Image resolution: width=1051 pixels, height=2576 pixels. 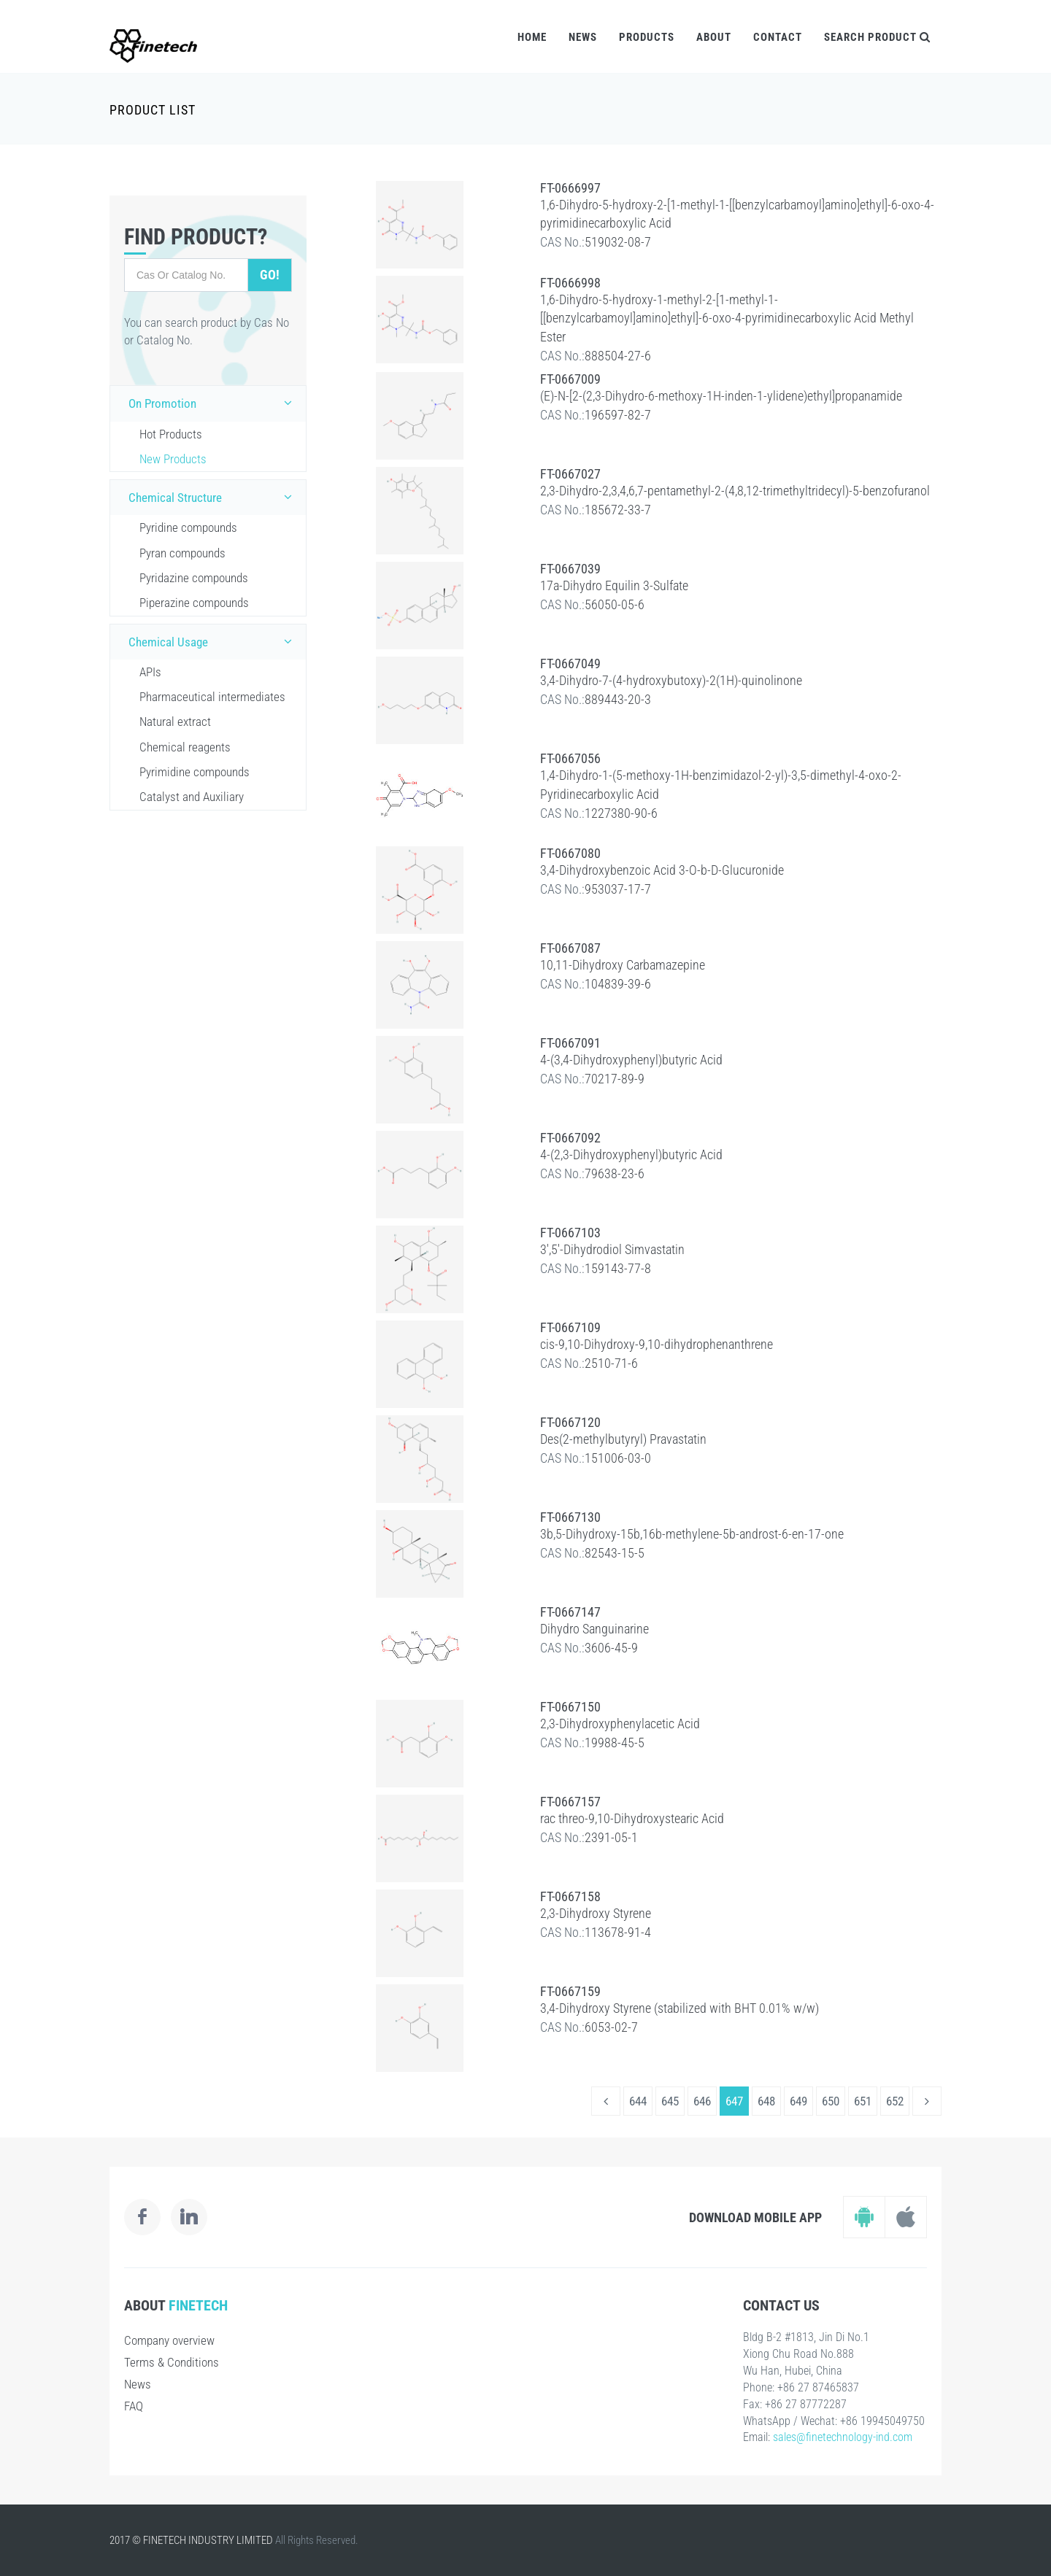 What do you see at coordinates (618, 355) in the screenshot?
I see `888504-27-6` at bounding box center [618, 355].